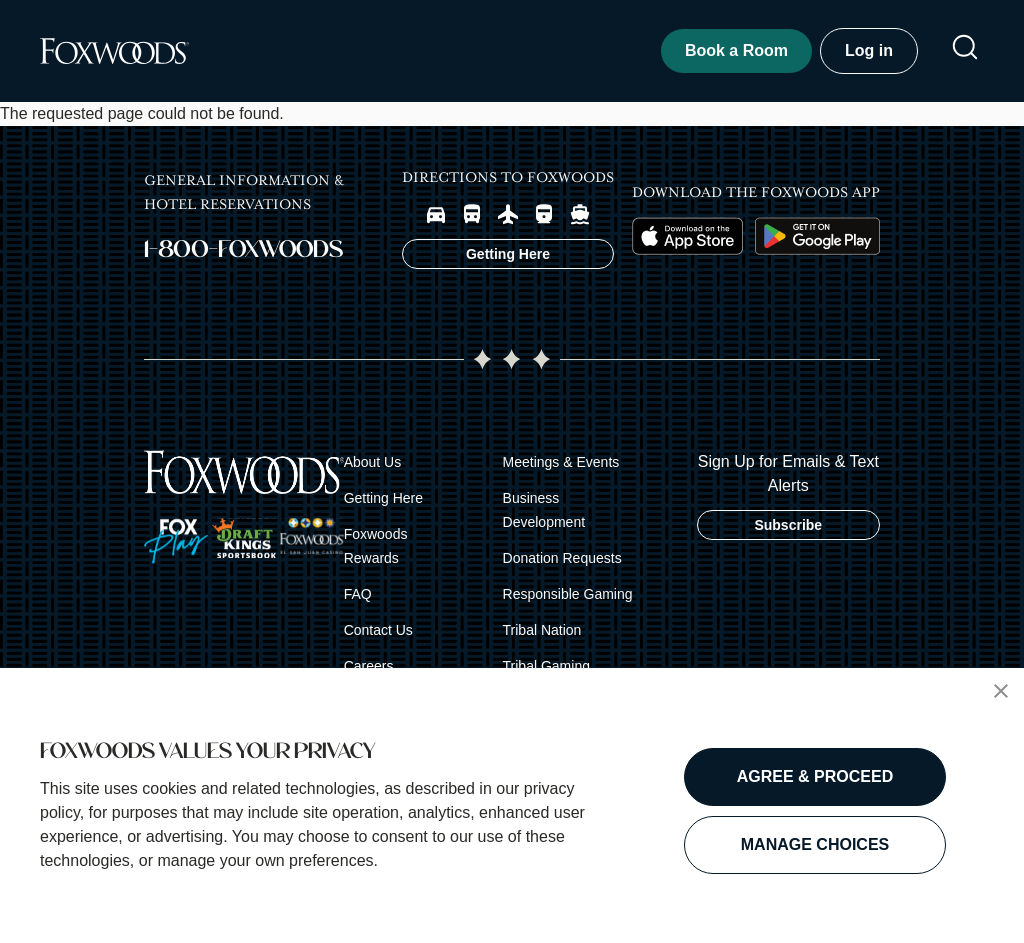 The width and height of the screenshot is (1024, 943). What do you see at coordinates (1001, 691) in the screenshot?
I see `[button]` at bounding box center [1001, 691].